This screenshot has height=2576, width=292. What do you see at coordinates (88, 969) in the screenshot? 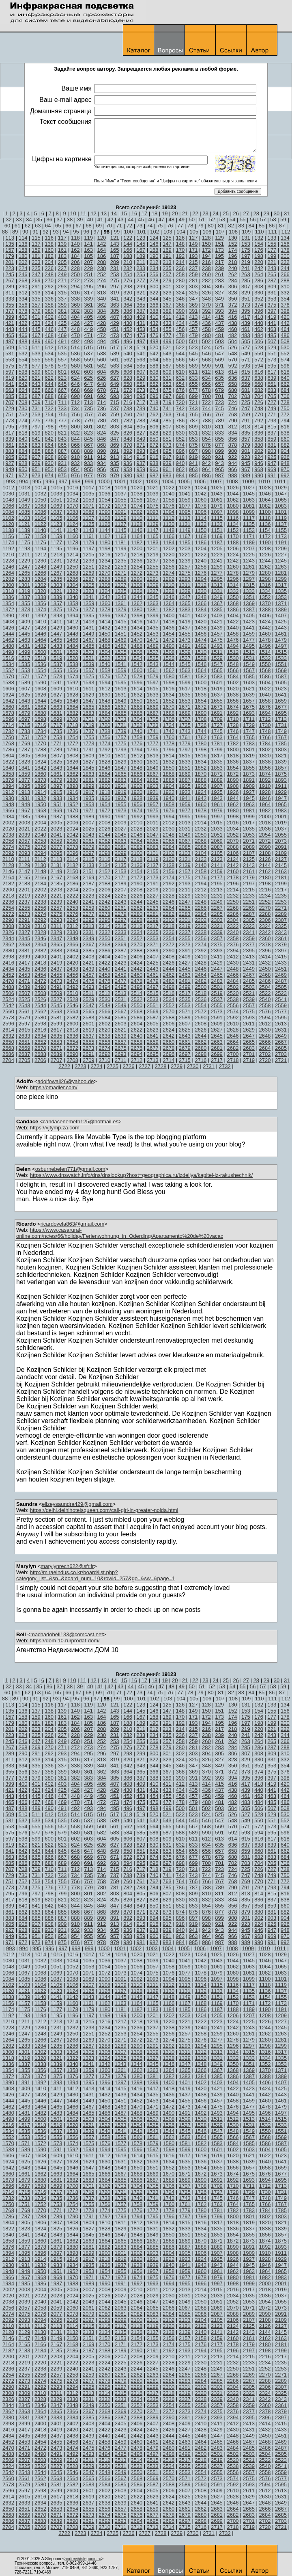
I see `2439` at bounding box center [88, 969].